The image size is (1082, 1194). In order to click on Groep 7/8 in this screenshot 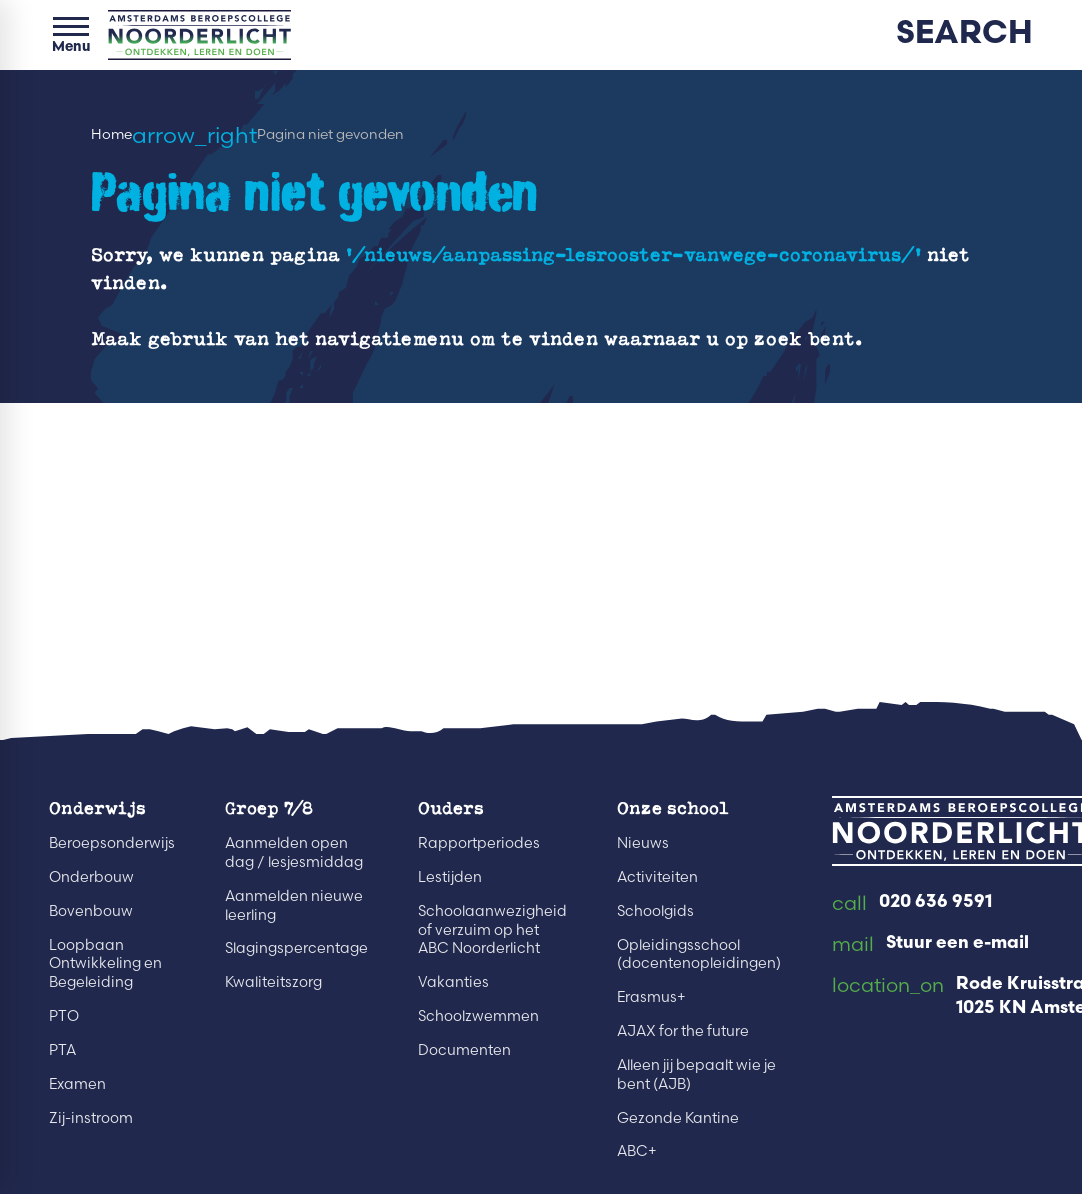, I will do `click(269, 807)`.